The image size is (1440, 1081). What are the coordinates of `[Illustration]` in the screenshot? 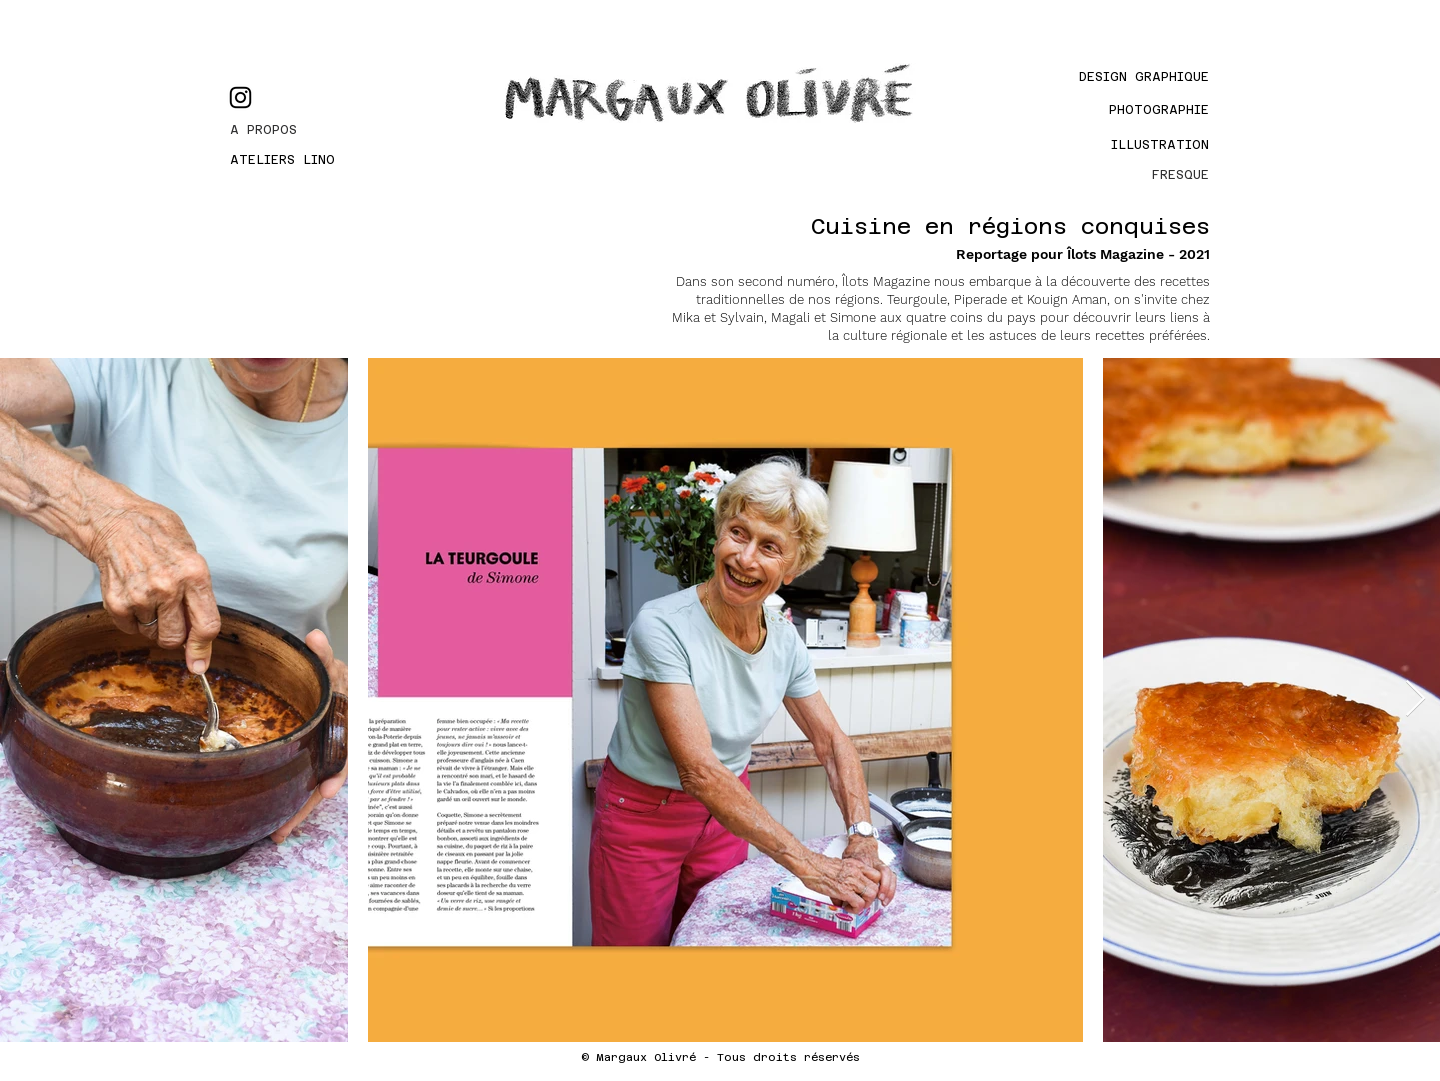 It's located at (1153, 145).